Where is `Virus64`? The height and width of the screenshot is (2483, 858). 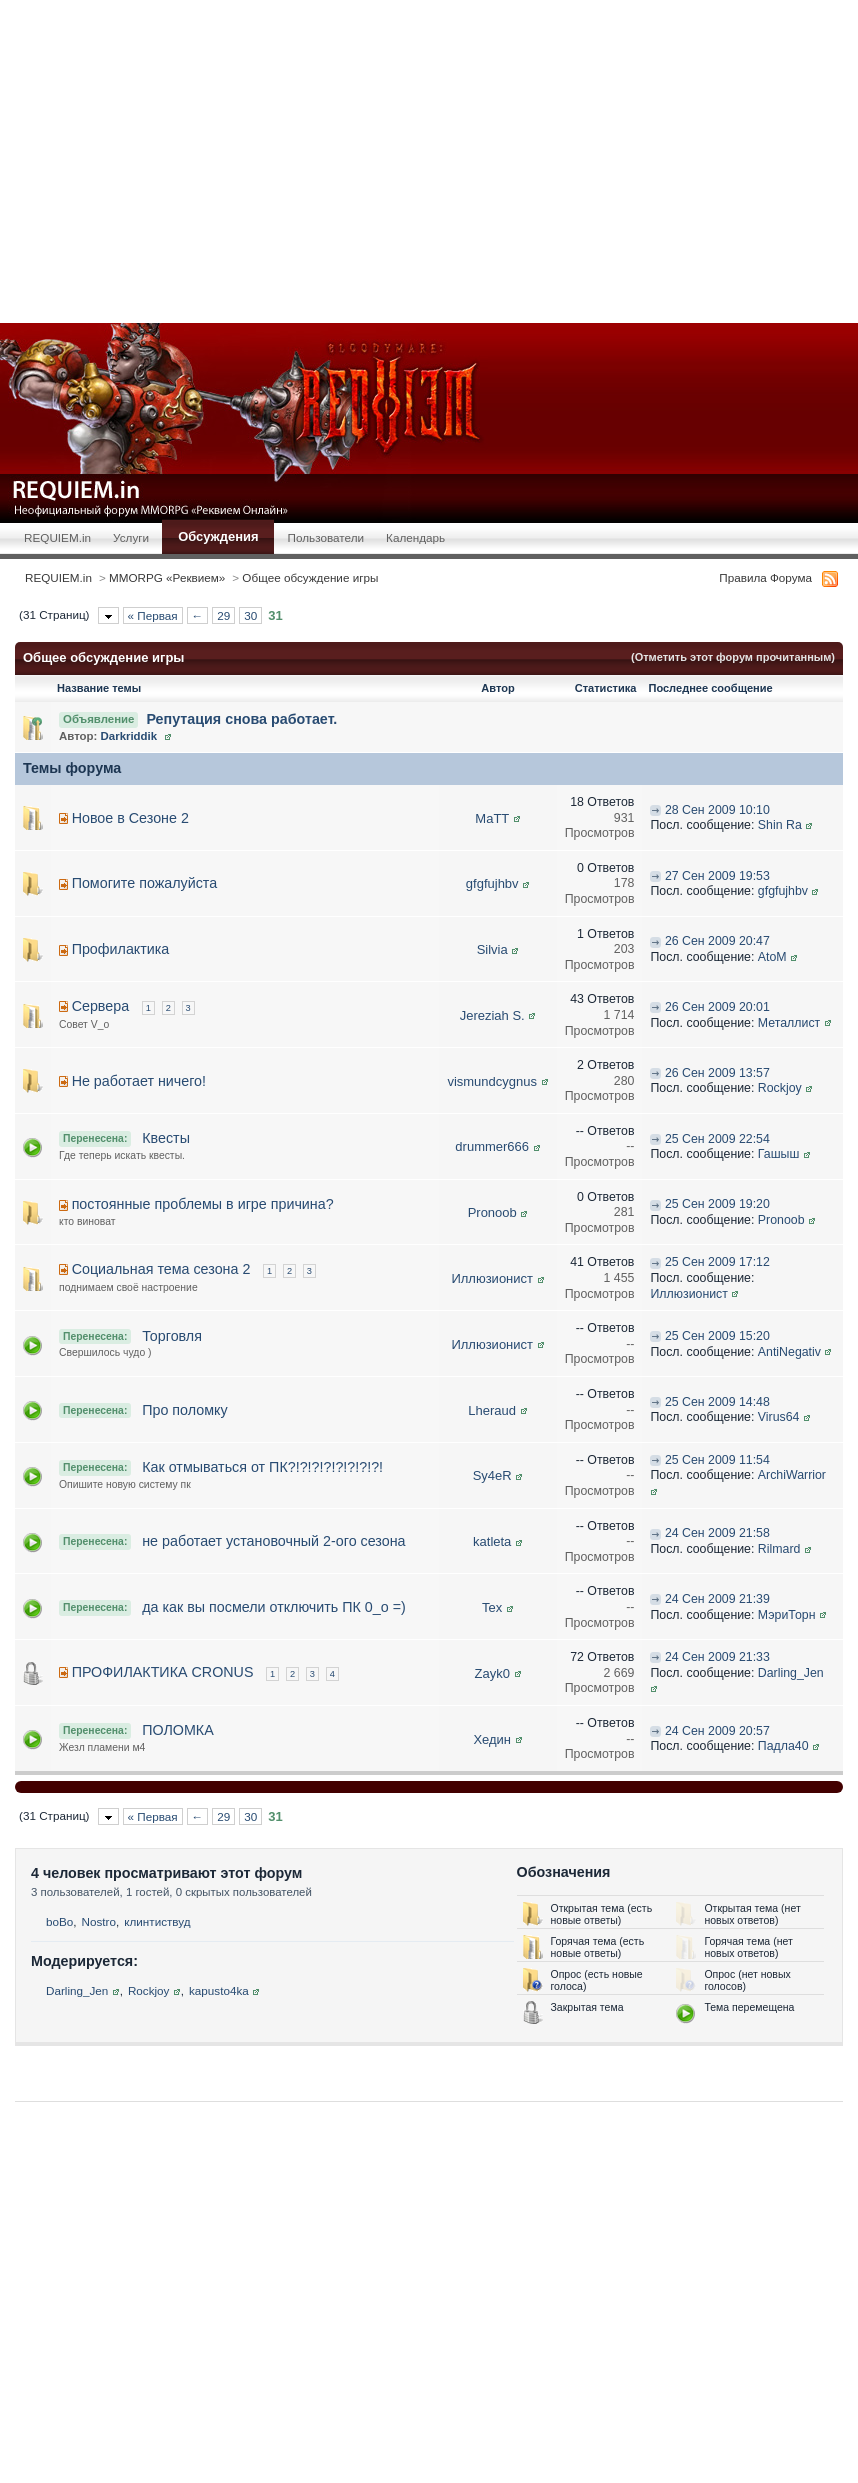
Virus64 is located at coordinates (779, 1417).